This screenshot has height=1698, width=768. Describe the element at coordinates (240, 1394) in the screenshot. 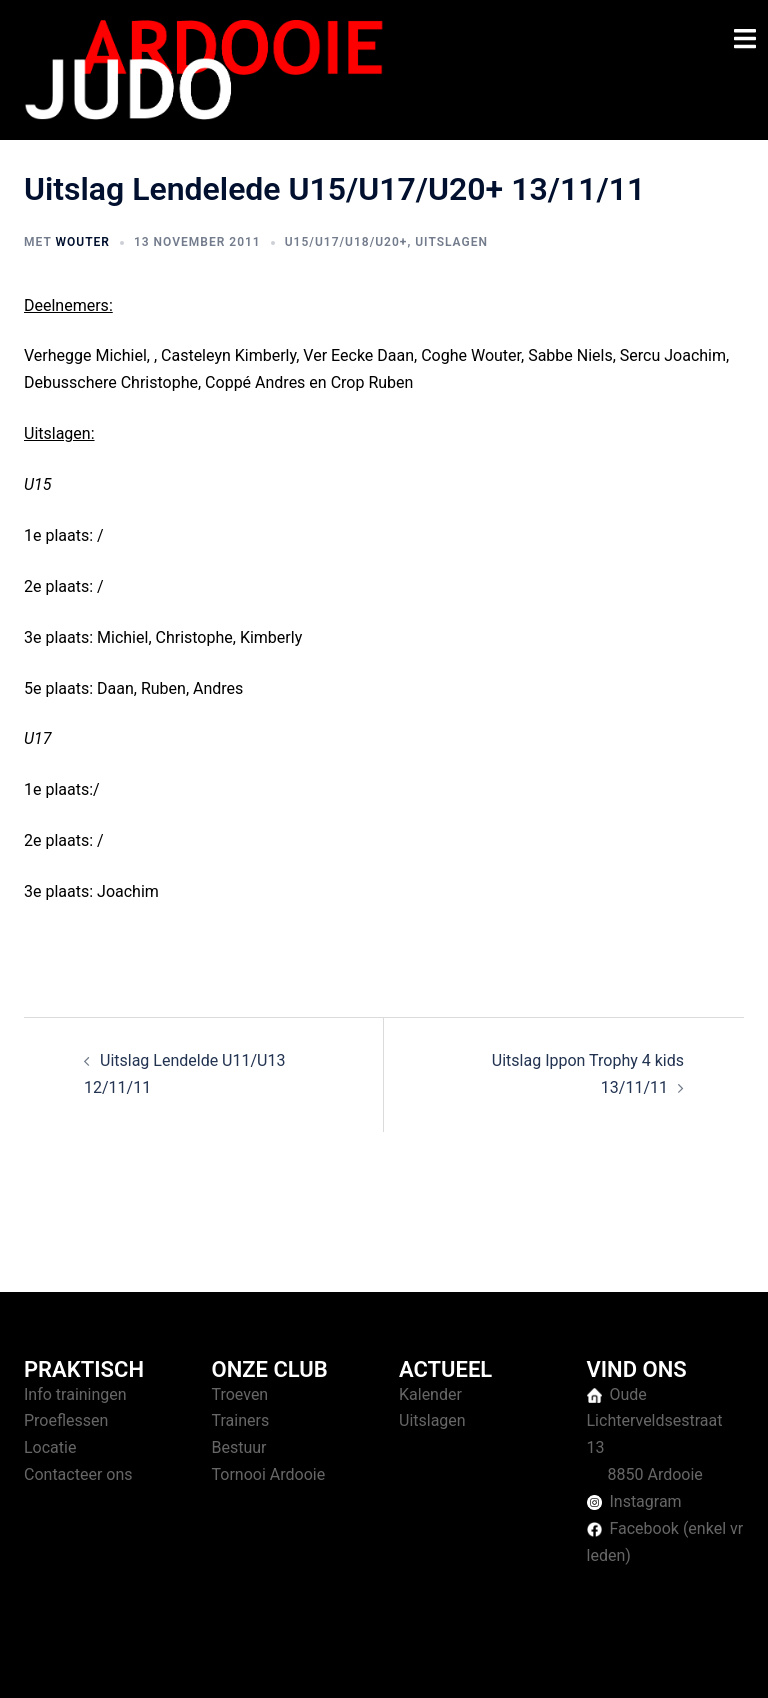

I see `Troeven` at that location.